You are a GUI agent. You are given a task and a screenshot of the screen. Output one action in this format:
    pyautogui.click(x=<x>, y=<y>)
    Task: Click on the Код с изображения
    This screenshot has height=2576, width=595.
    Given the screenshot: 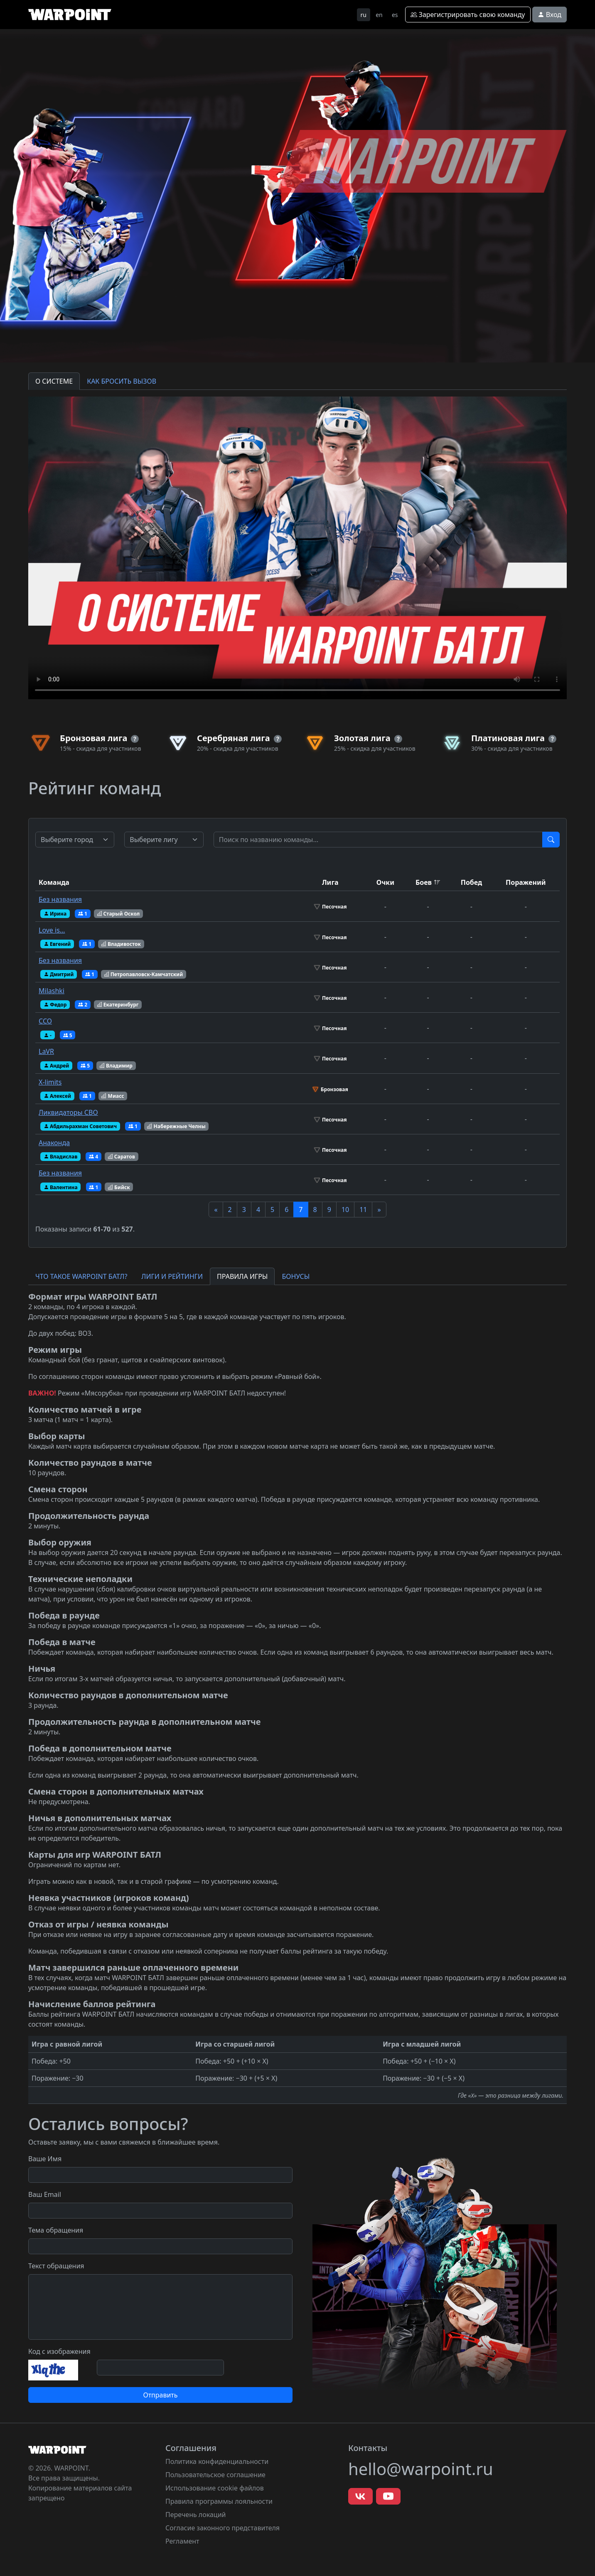 What is the action you would take?
    pyautogui.click(x=59, y=2351)
    